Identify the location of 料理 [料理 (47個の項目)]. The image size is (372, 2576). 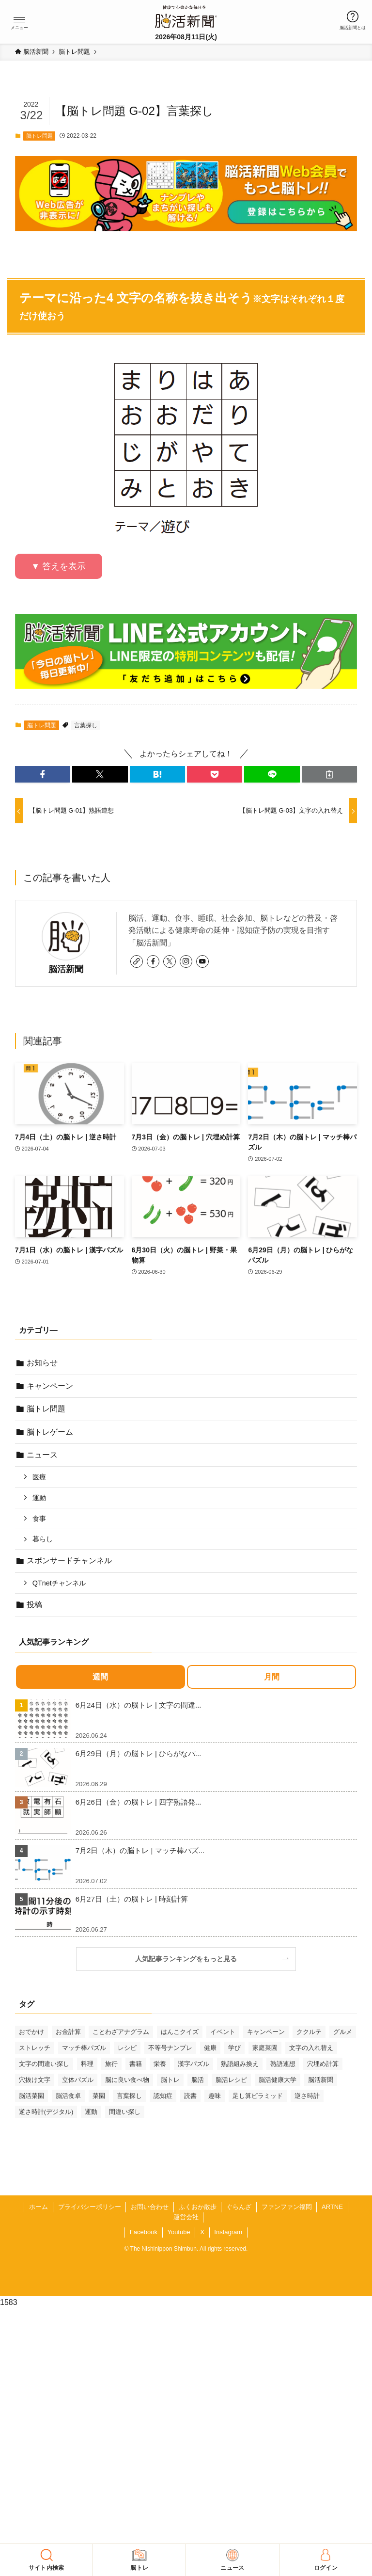
(87, 2063).